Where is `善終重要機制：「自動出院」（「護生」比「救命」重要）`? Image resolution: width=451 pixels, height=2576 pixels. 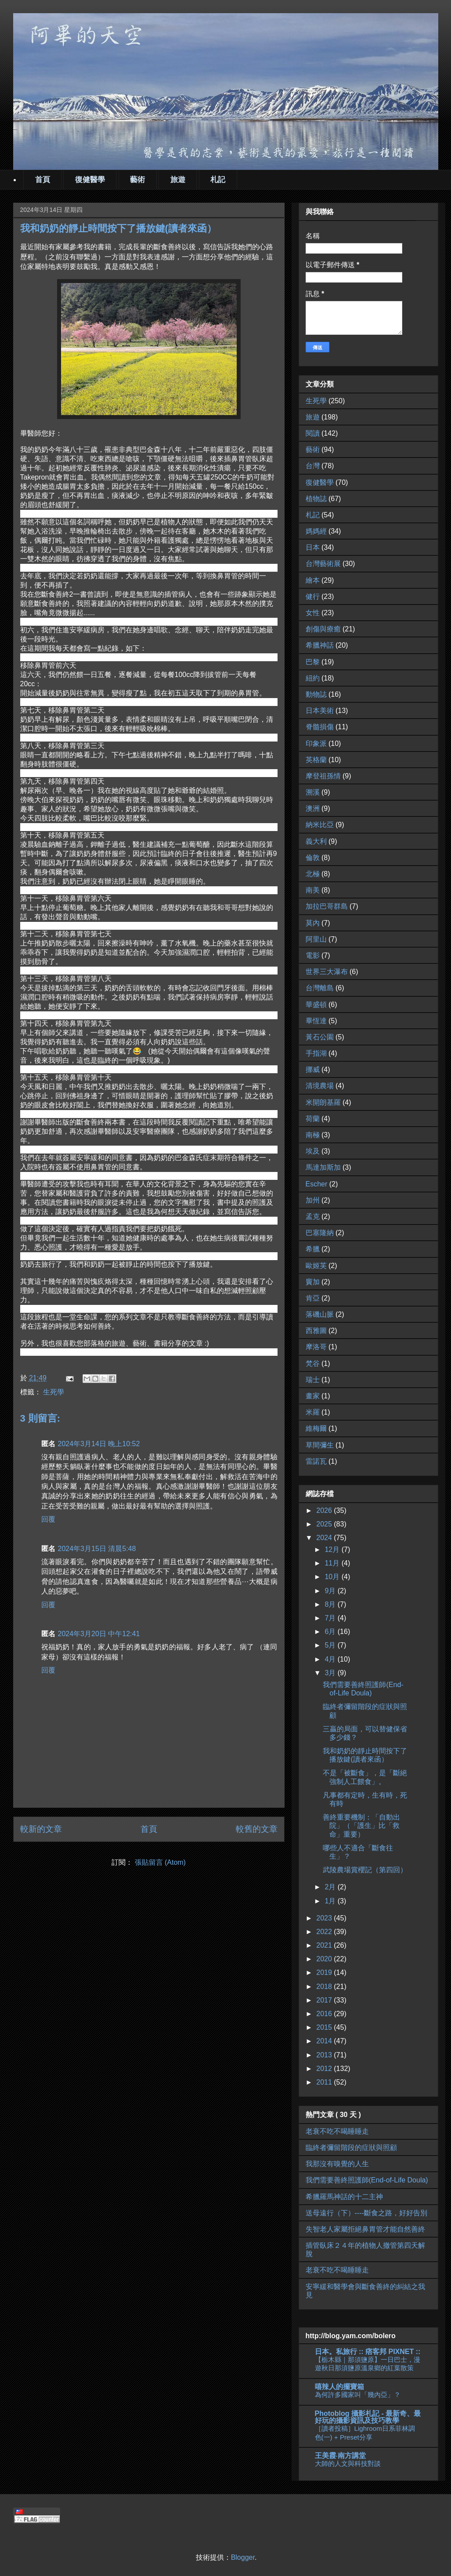
善終重要機制：「自動出院」（「護生」比「救命」重要） is located at coordinates (361, 1825).